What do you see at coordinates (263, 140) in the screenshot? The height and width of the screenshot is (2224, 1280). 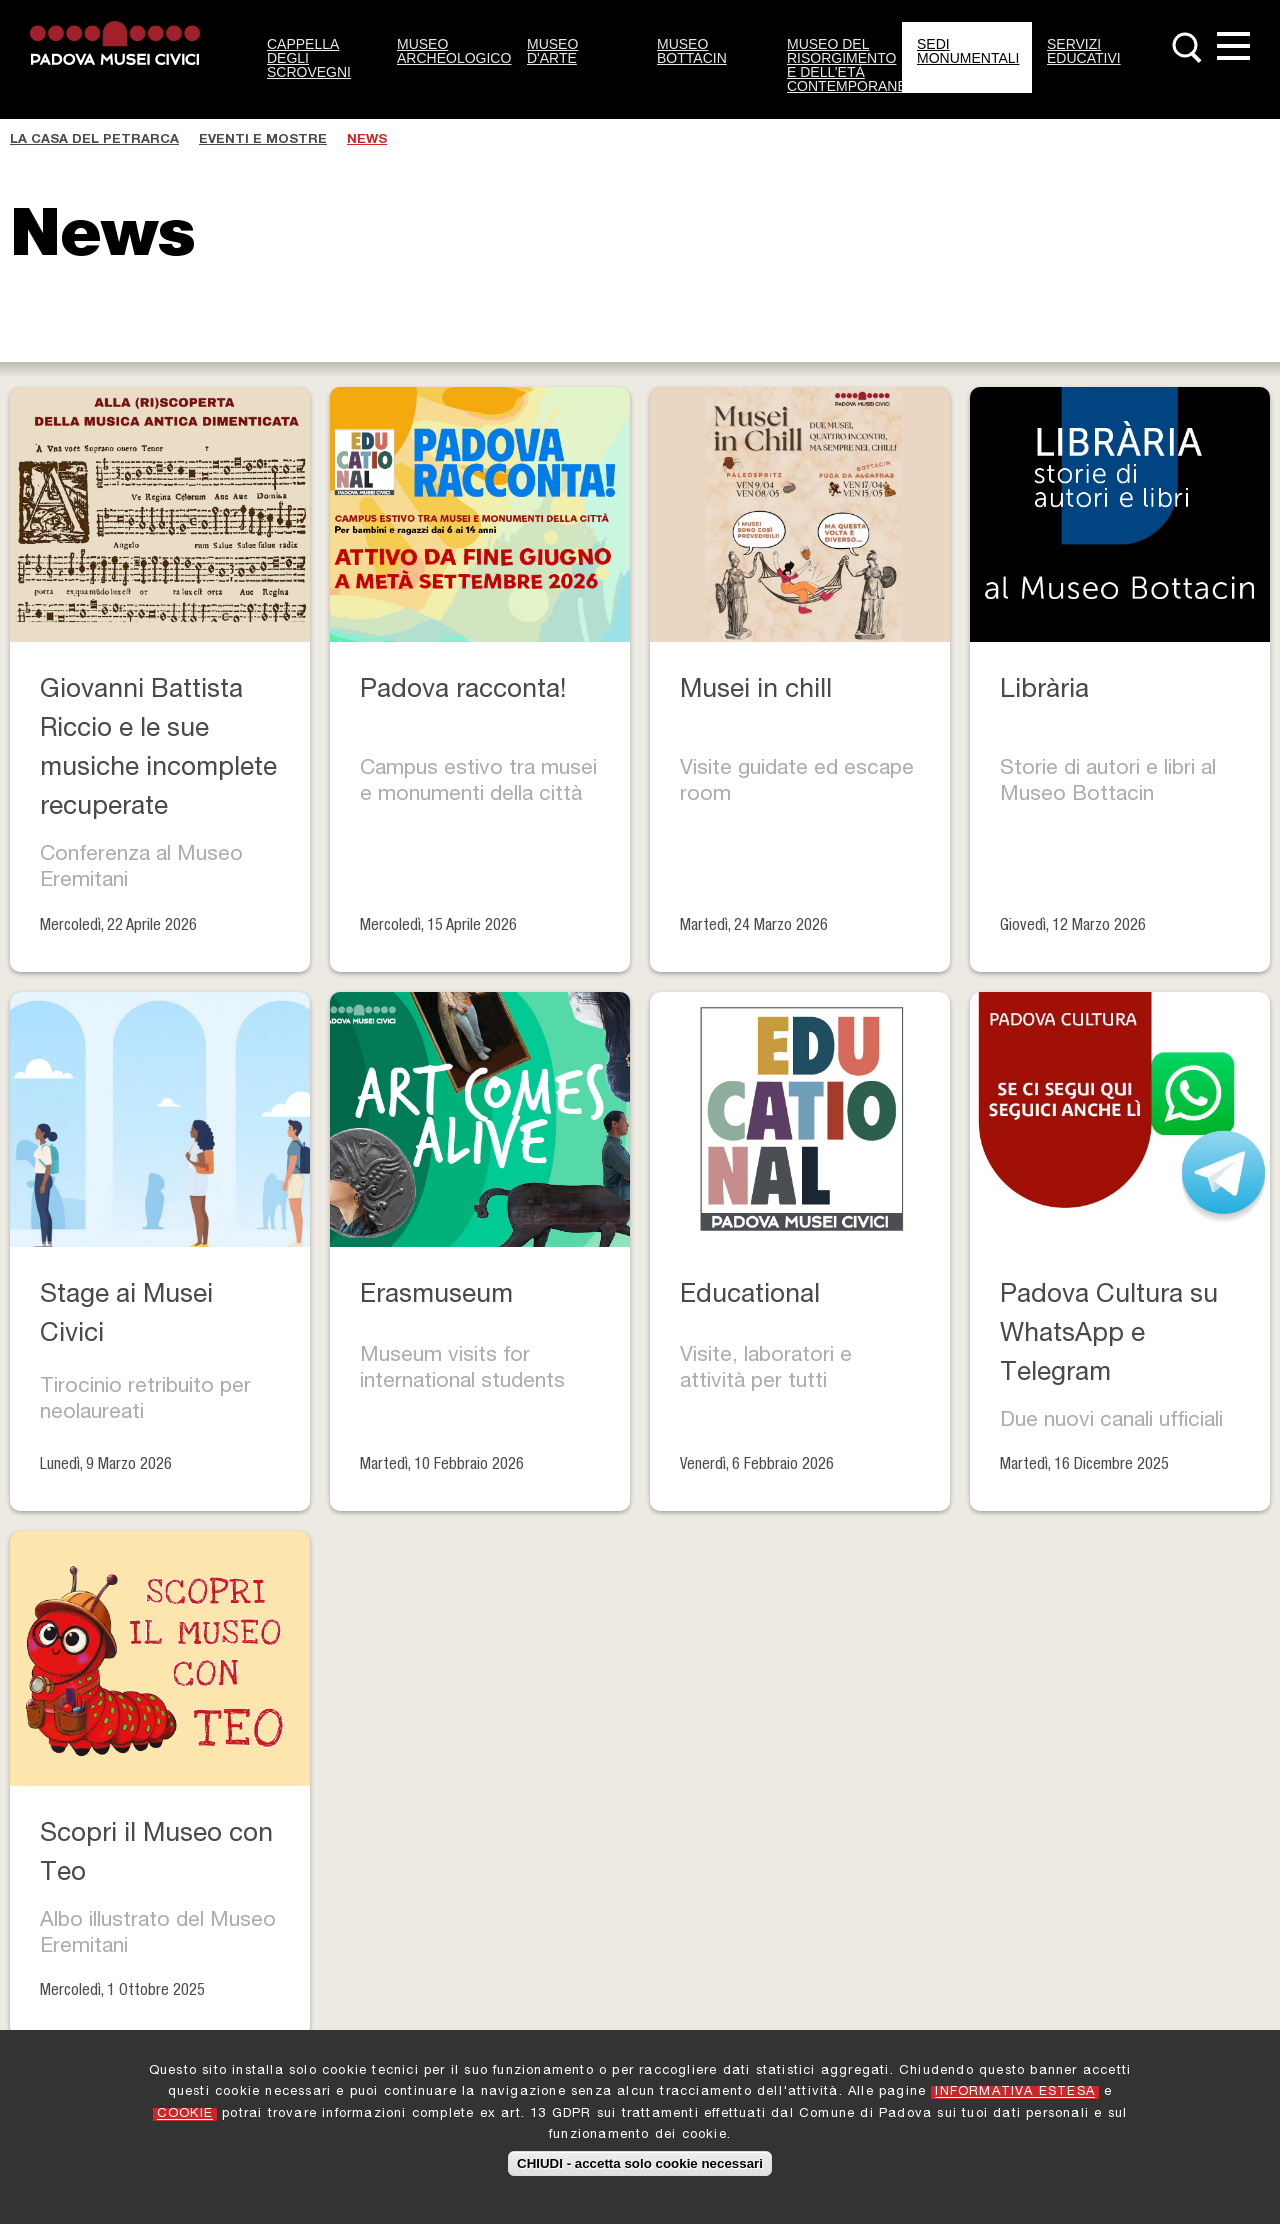 I see `Eventi e Mostre` at bounding box center [263, 140].